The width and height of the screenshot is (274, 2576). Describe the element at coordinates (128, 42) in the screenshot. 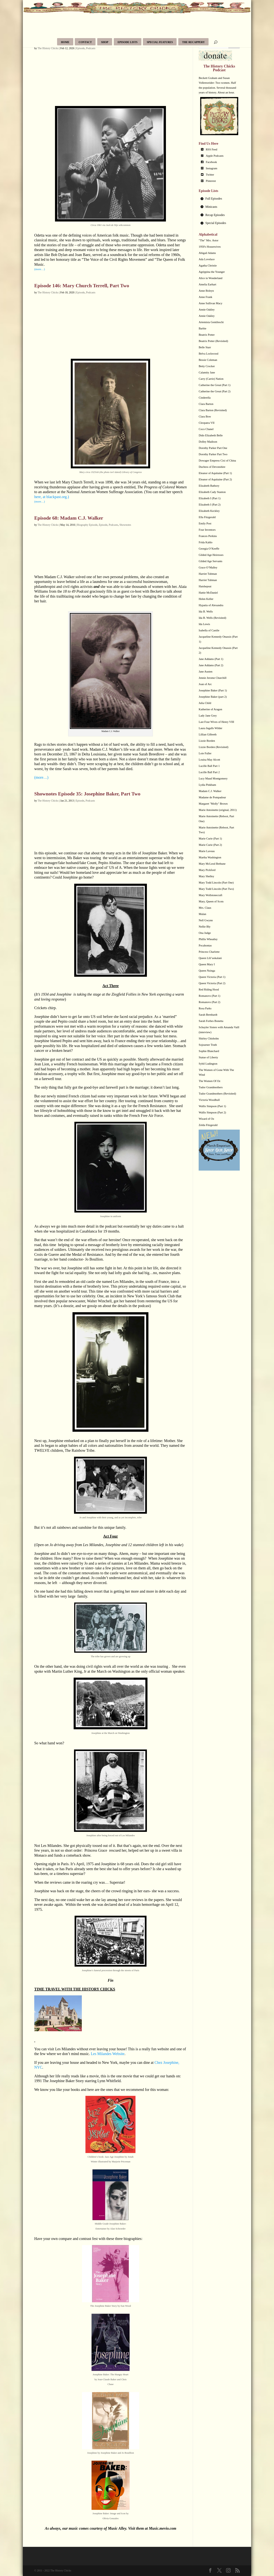

I see `Episode Lists` at that location.